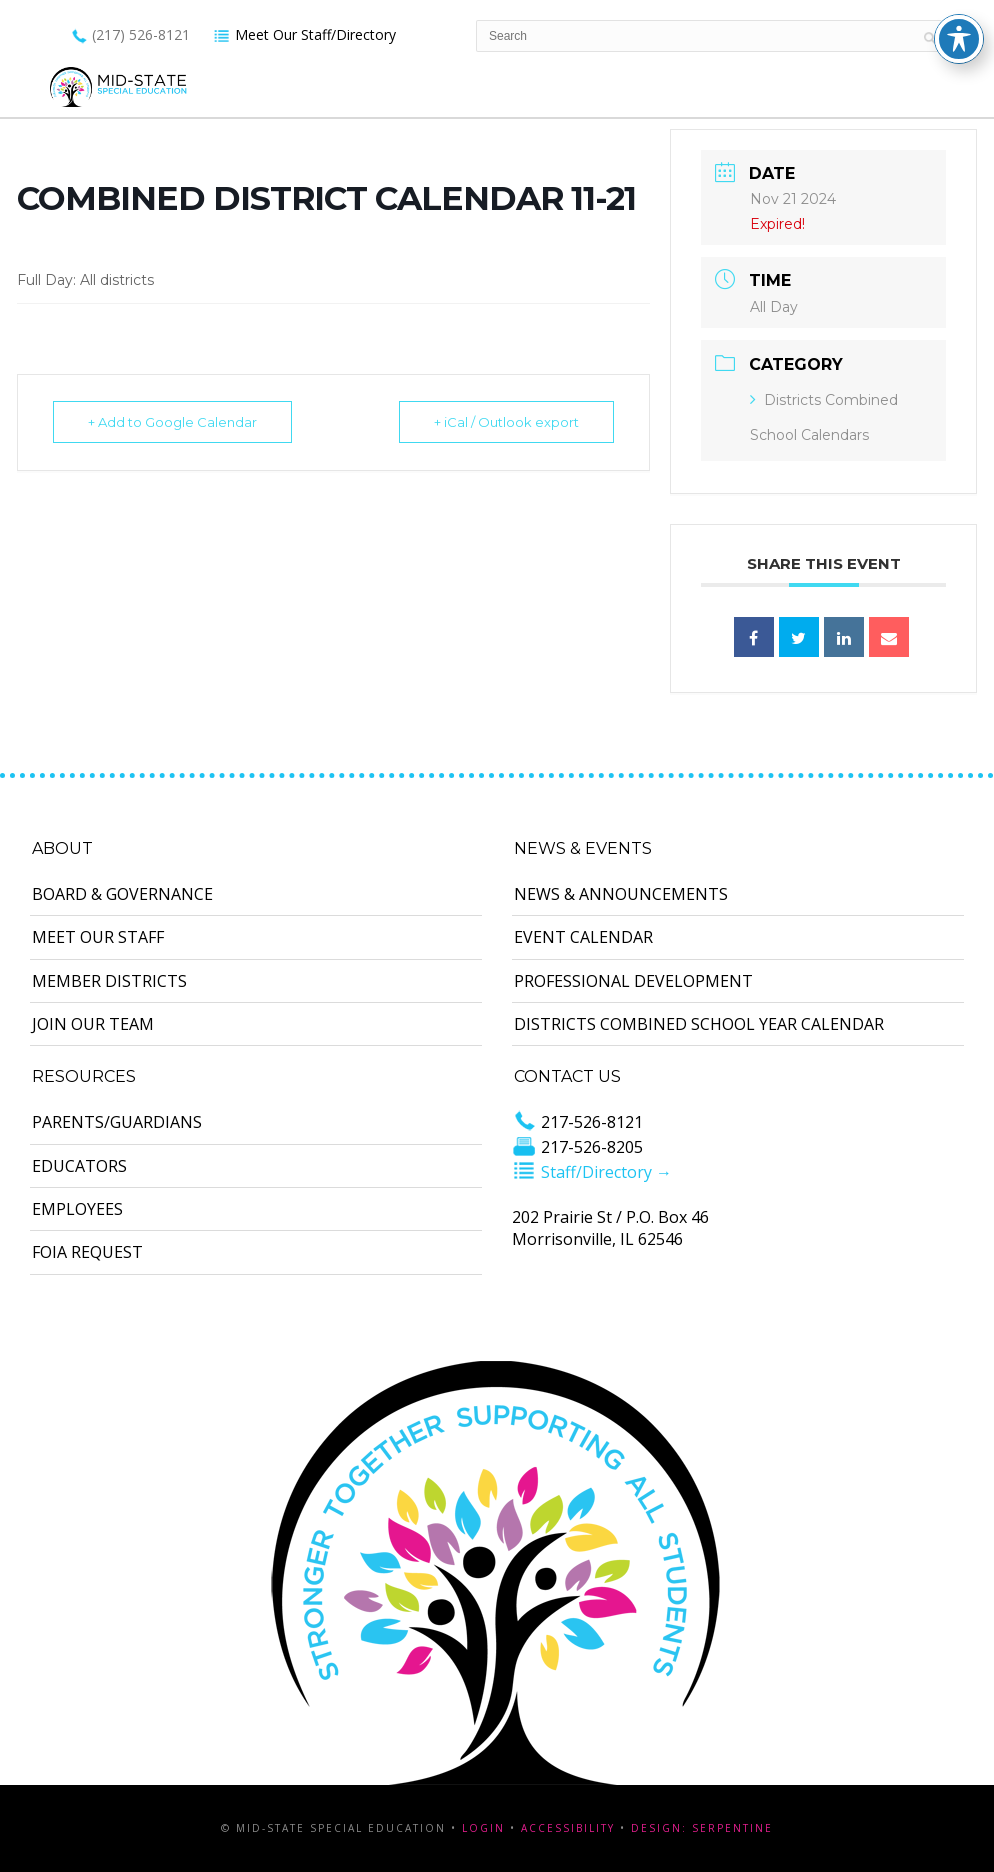  I want to click on Design: Serpentine, so click(702, 1828).